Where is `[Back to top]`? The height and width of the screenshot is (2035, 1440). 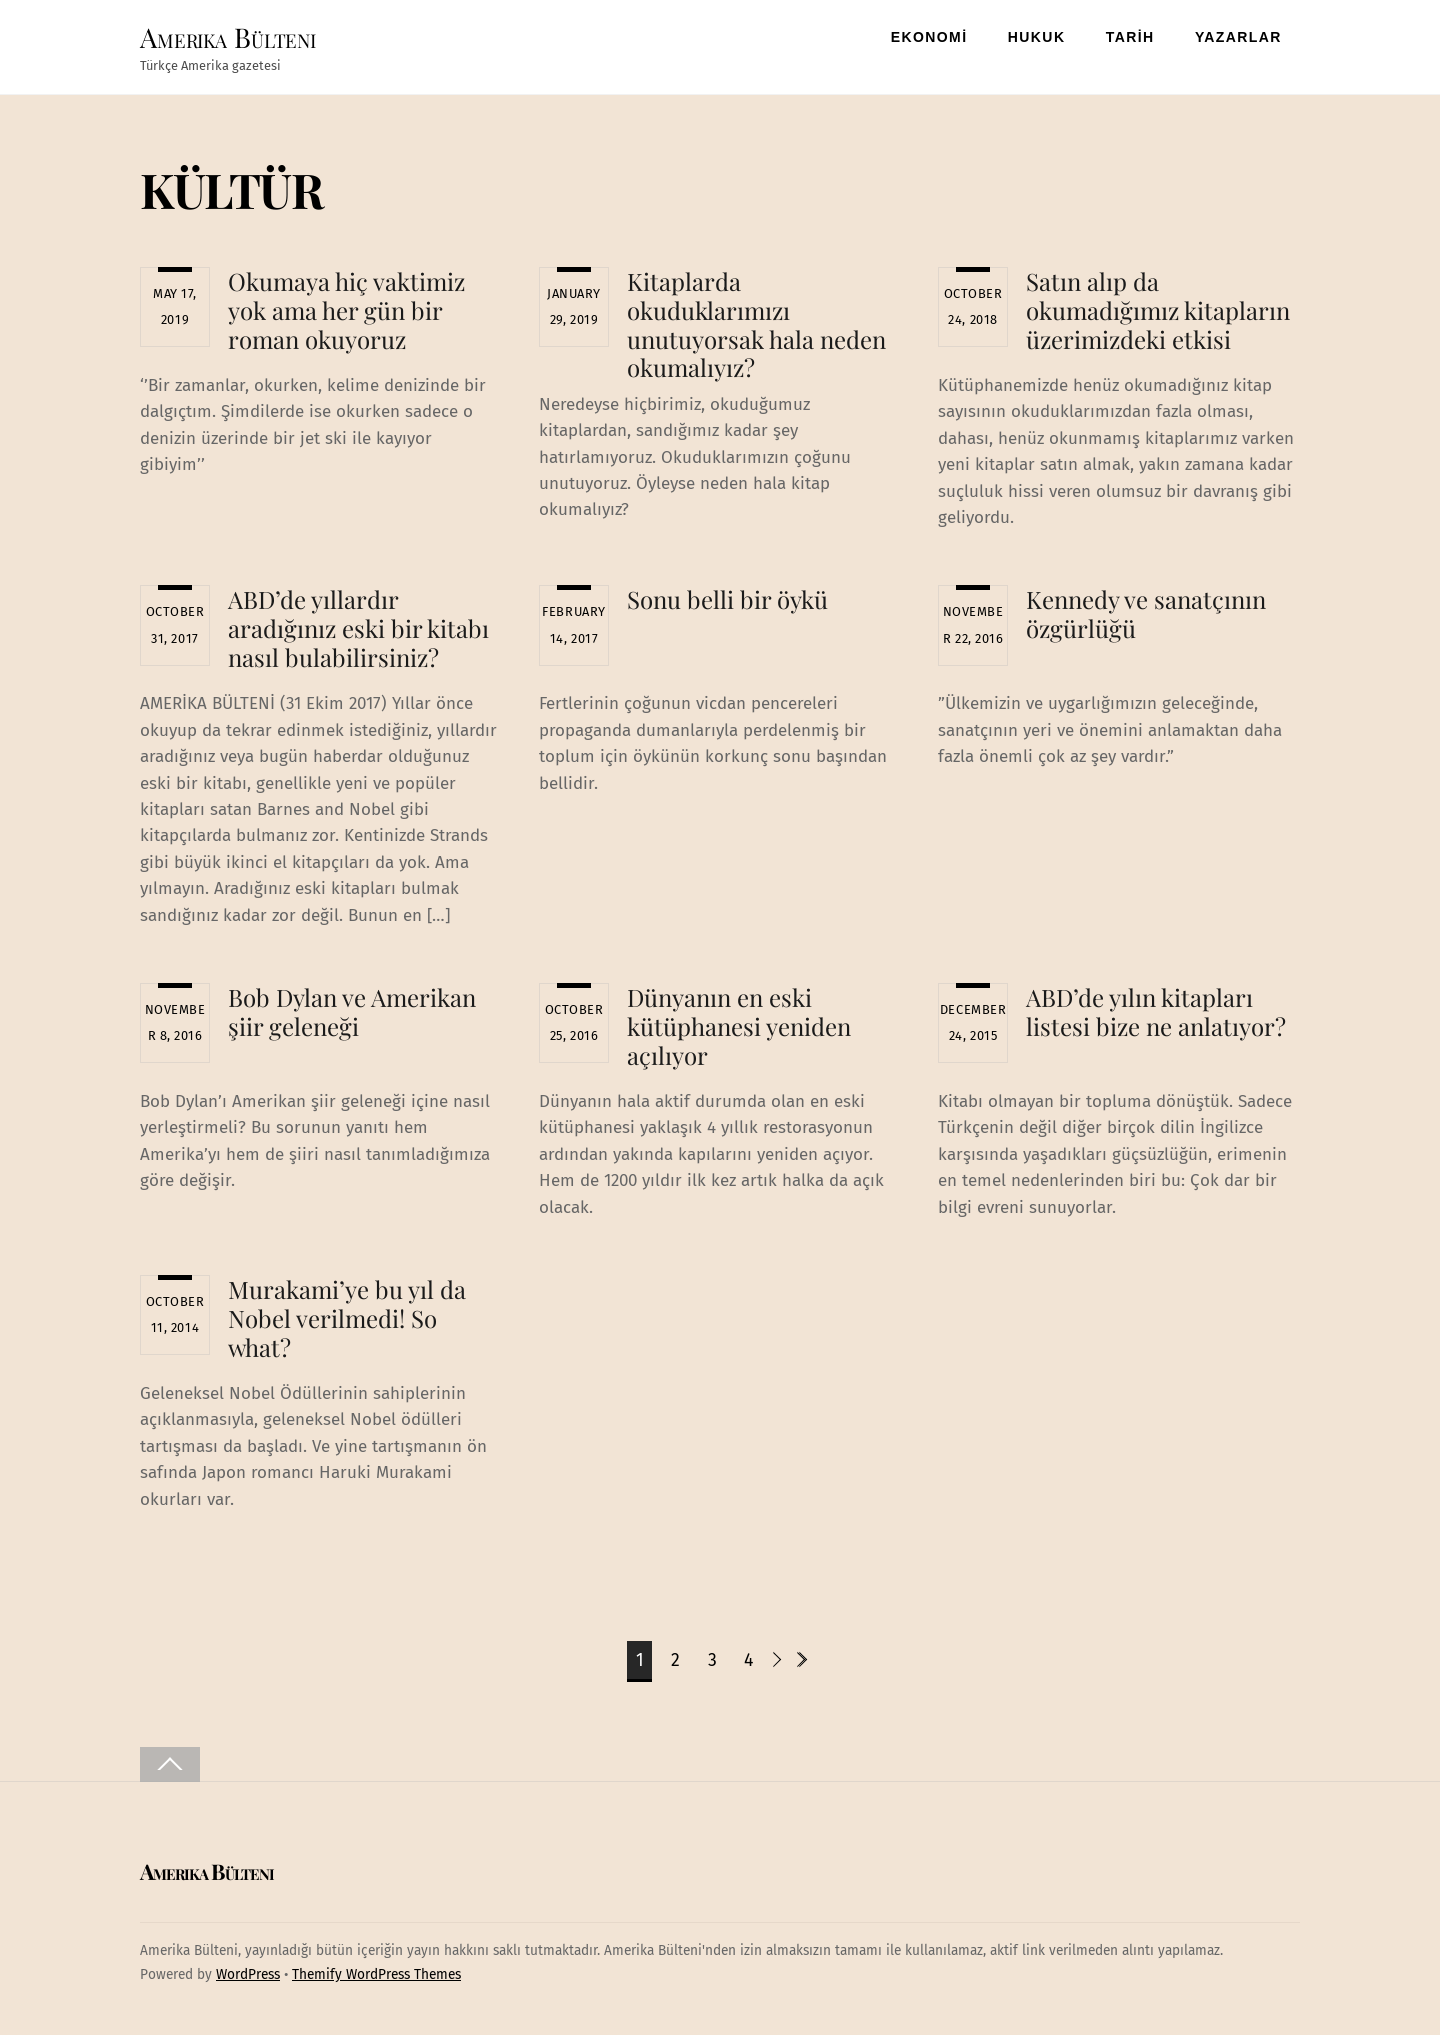 [Back to top] is located at coordinates (170, 1764).